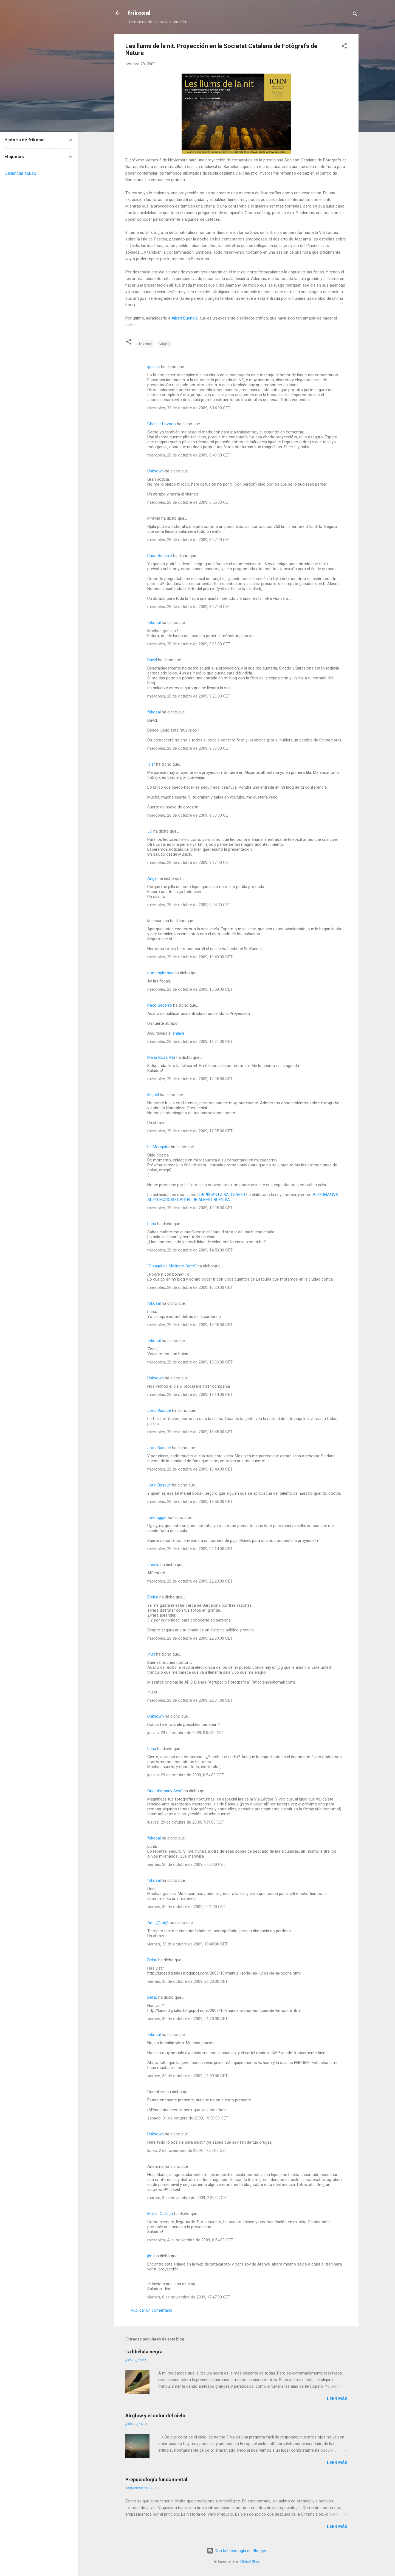 Image resolution: width=395 pixels, height=2576 pixels. Describe the element at coordinates (185, 1822) in the screenshot. I see `jueves, 29 de octubre de 2009, 7:39:00 CET` at that location.